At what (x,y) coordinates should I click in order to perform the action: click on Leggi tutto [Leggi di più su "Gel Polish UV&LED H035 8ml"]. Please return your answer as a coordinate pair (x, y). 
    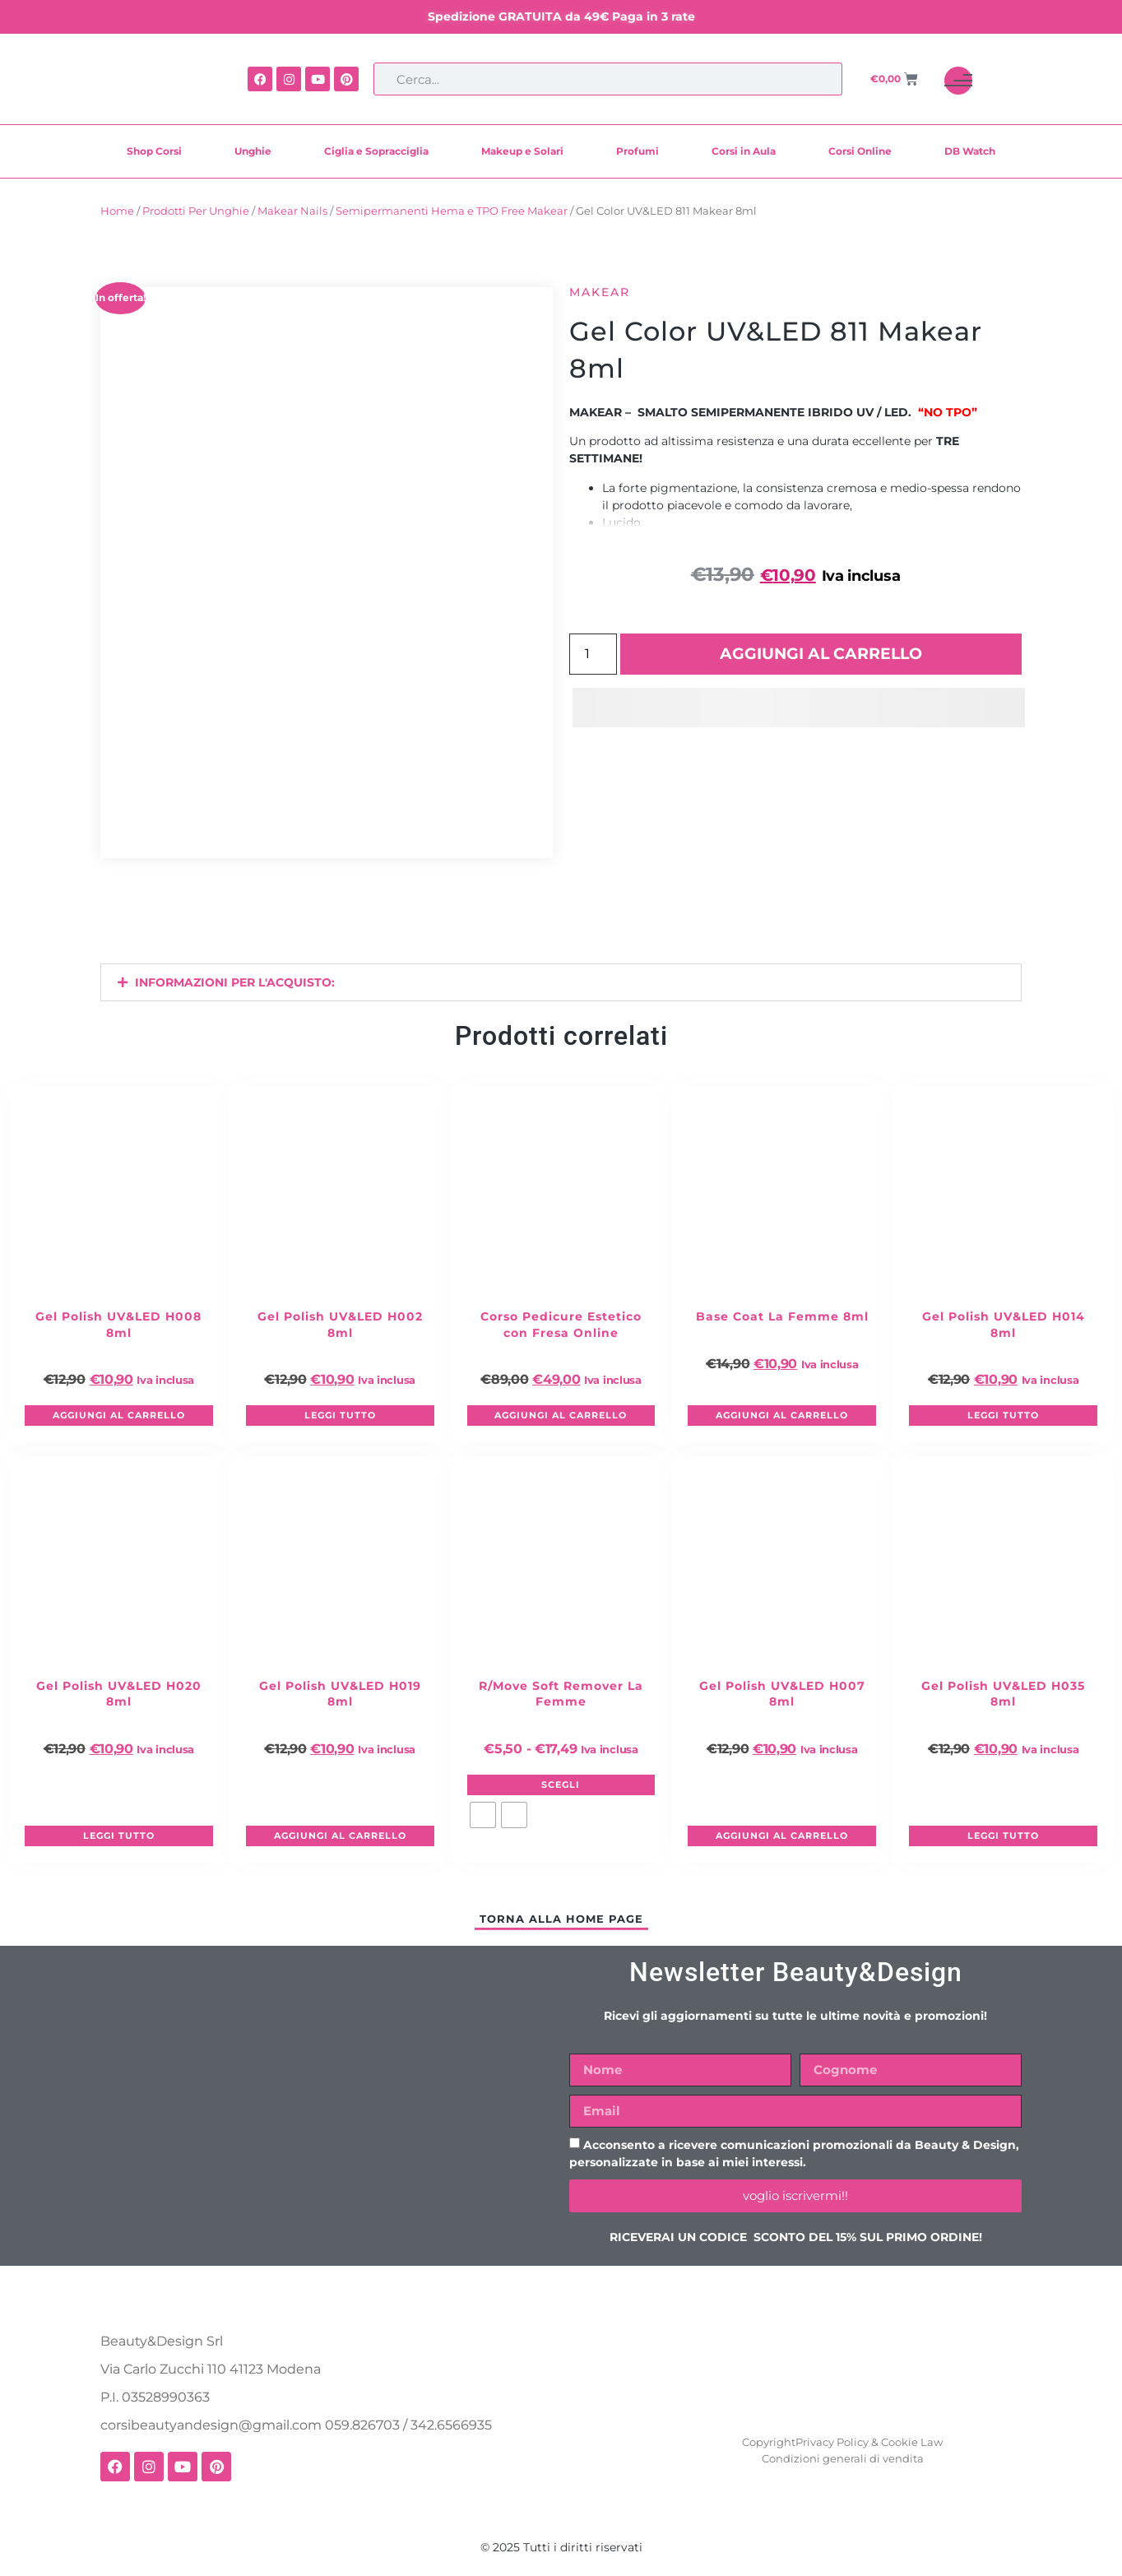
    Looking at the image, I should click on (1003, 1835).